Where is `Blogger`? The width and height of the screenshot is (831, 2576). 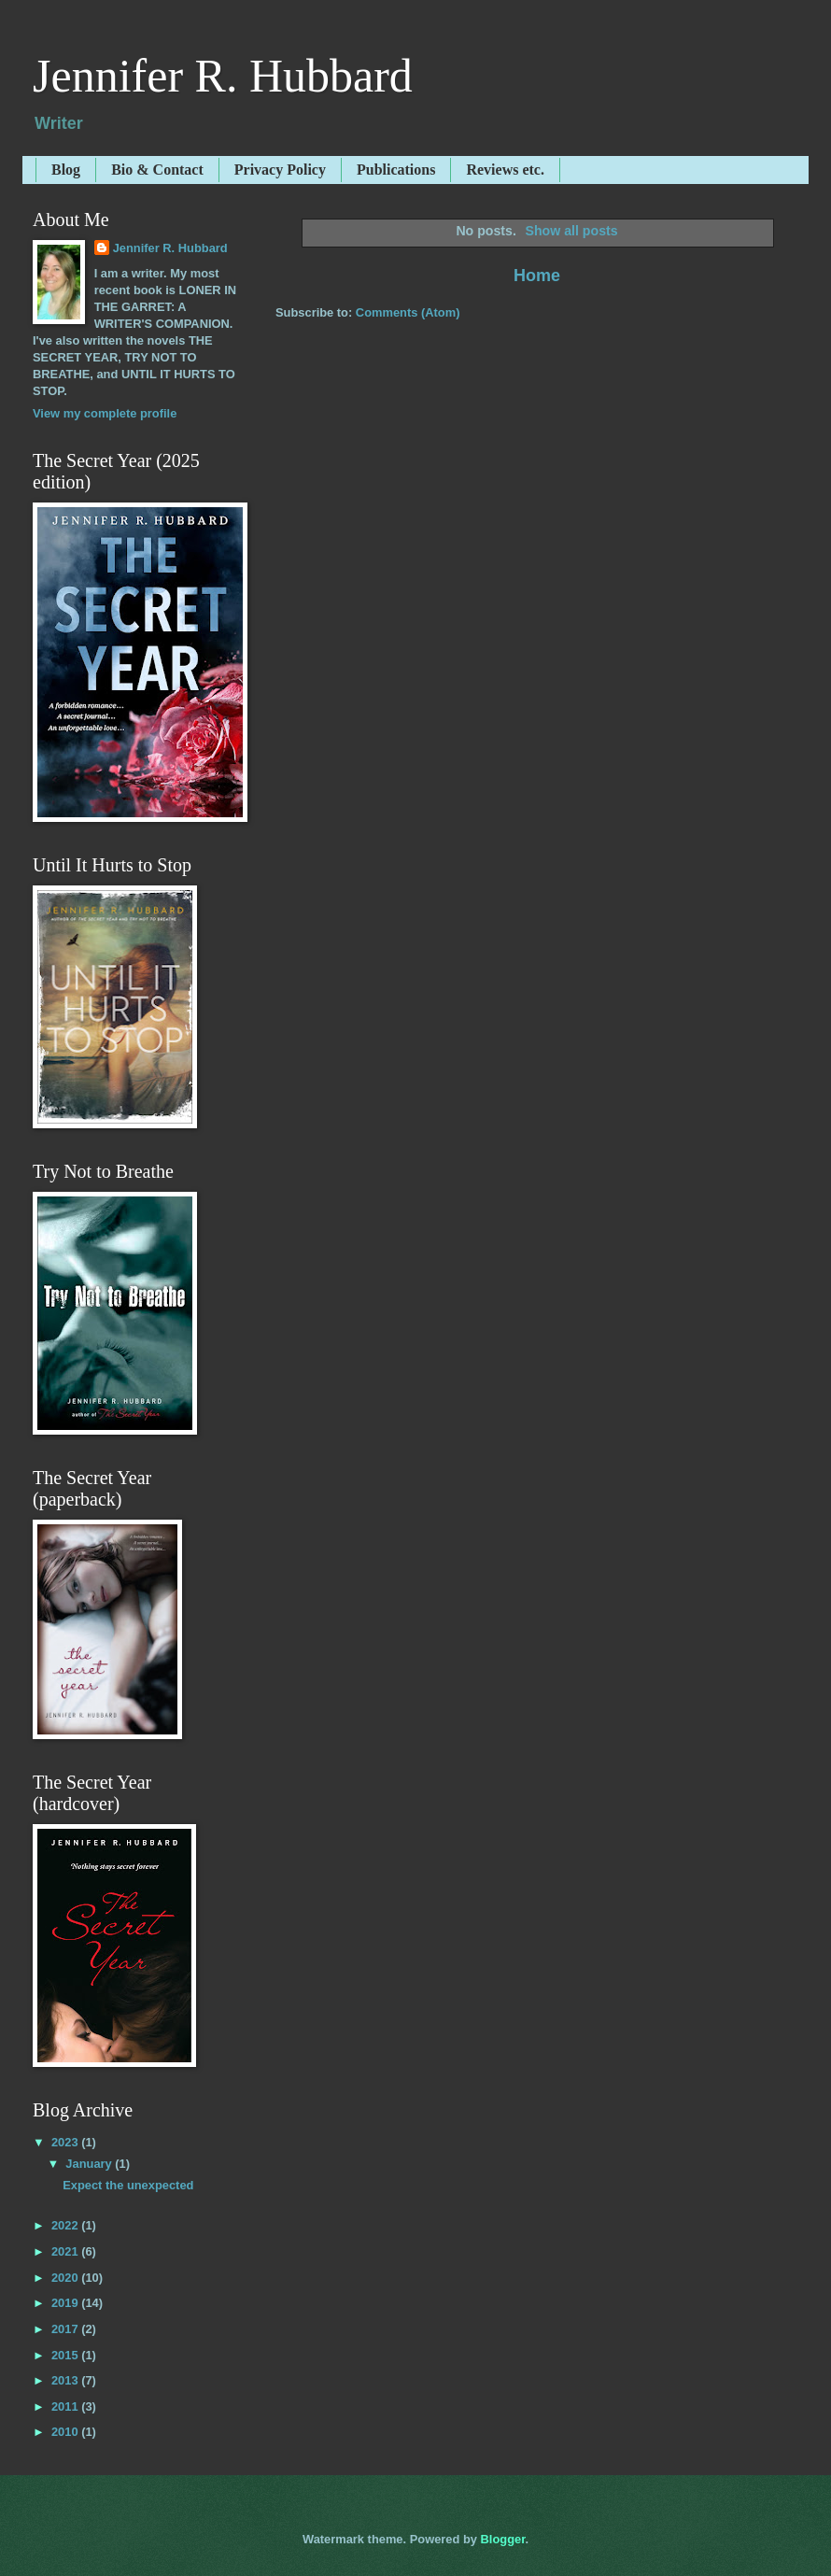 Blogger is located at coordinates (503, 2539).